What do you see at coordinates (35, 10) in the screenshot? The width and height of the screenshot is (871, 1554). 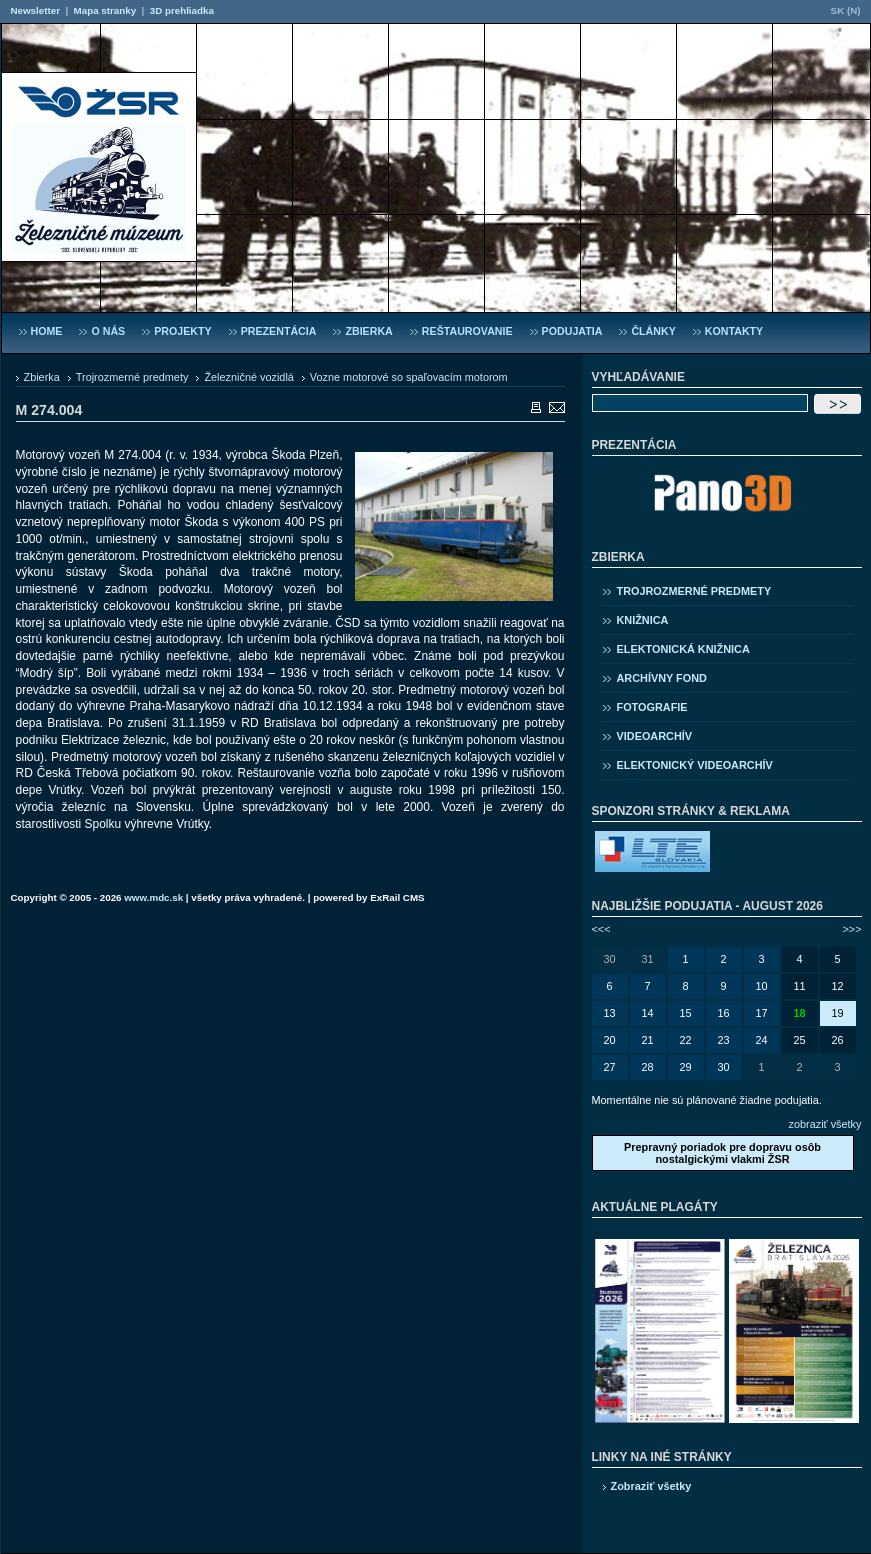 I see `Newsletter` at bounding box center [35, 10].